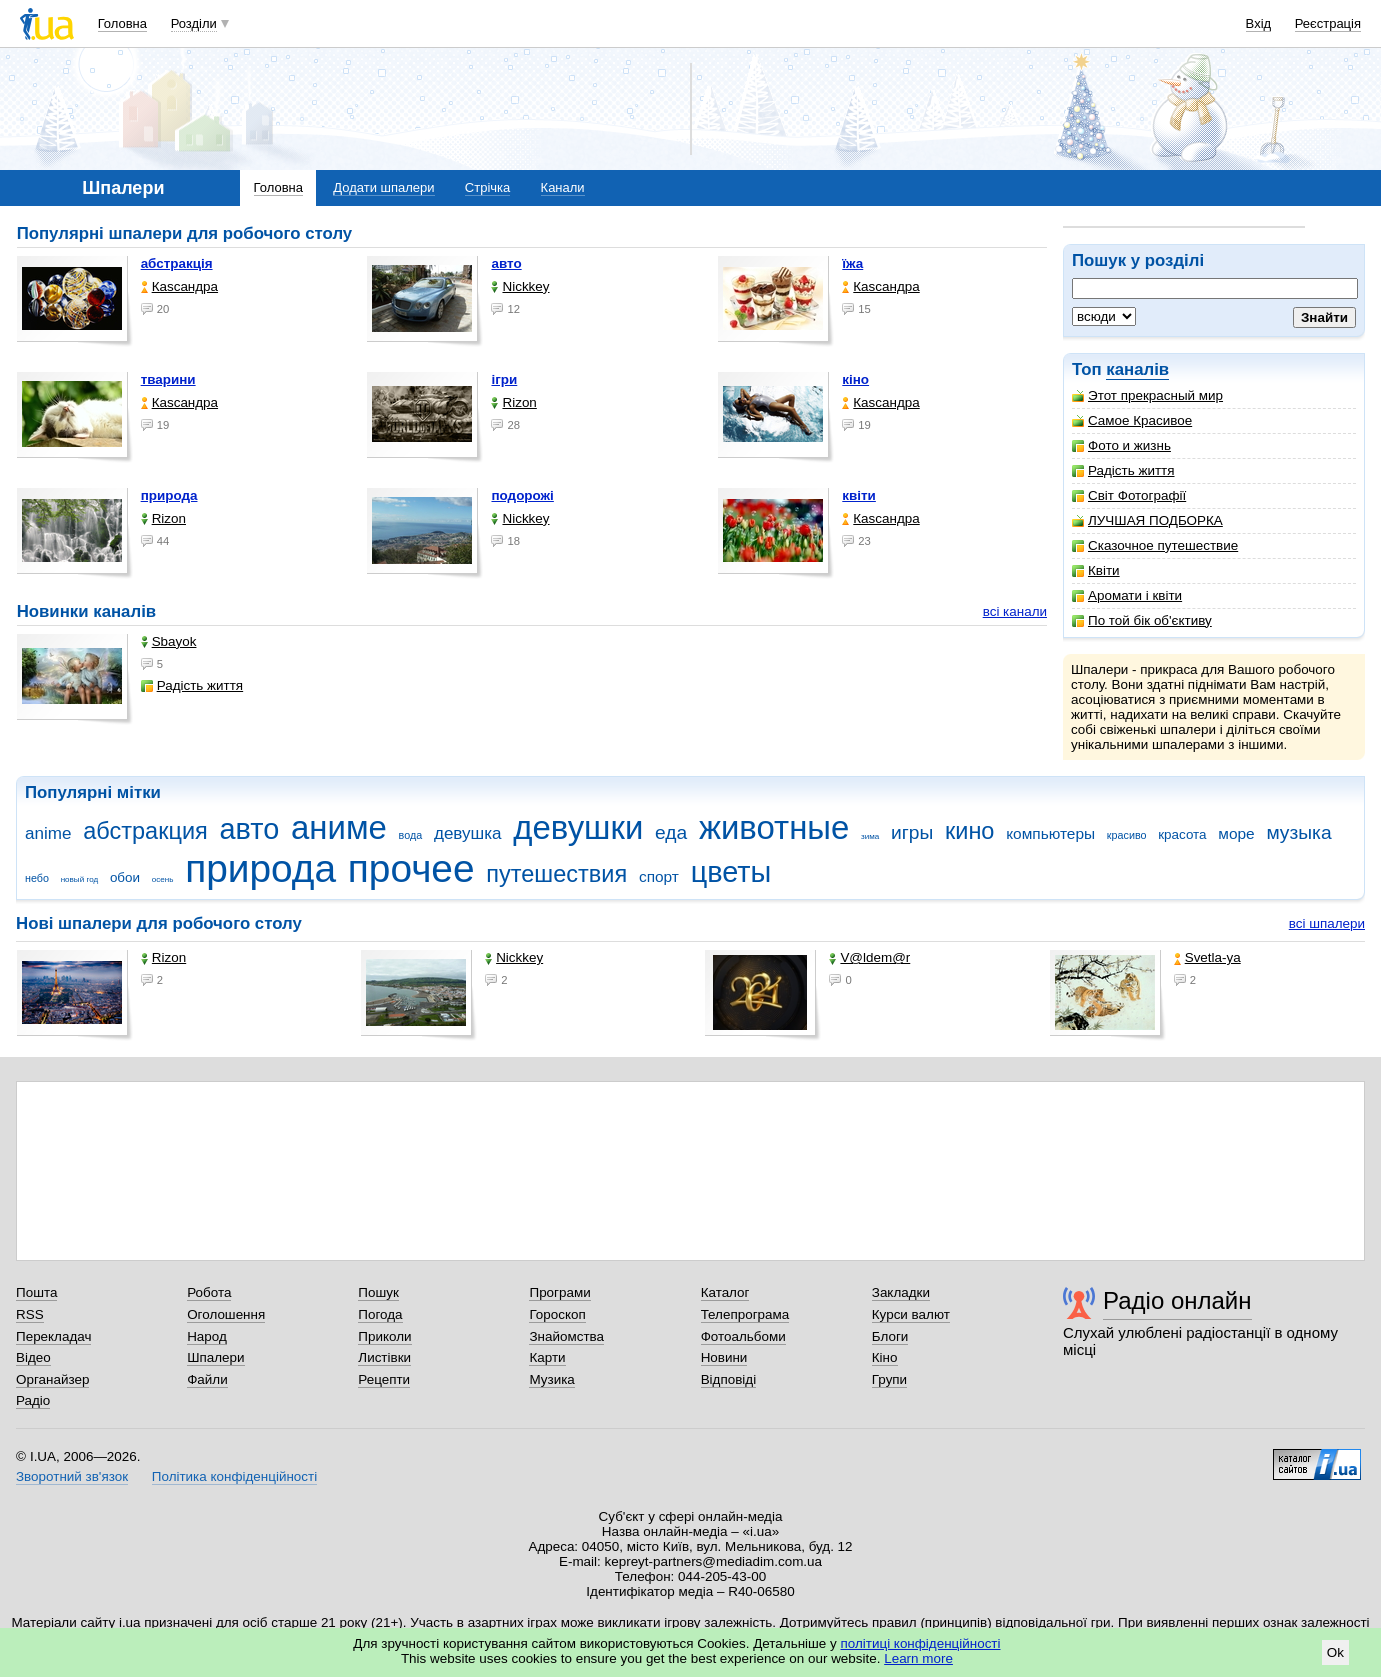 The image size is (1381, 1677). I want to click on Сказочное путешествие, so click(1155, 545).